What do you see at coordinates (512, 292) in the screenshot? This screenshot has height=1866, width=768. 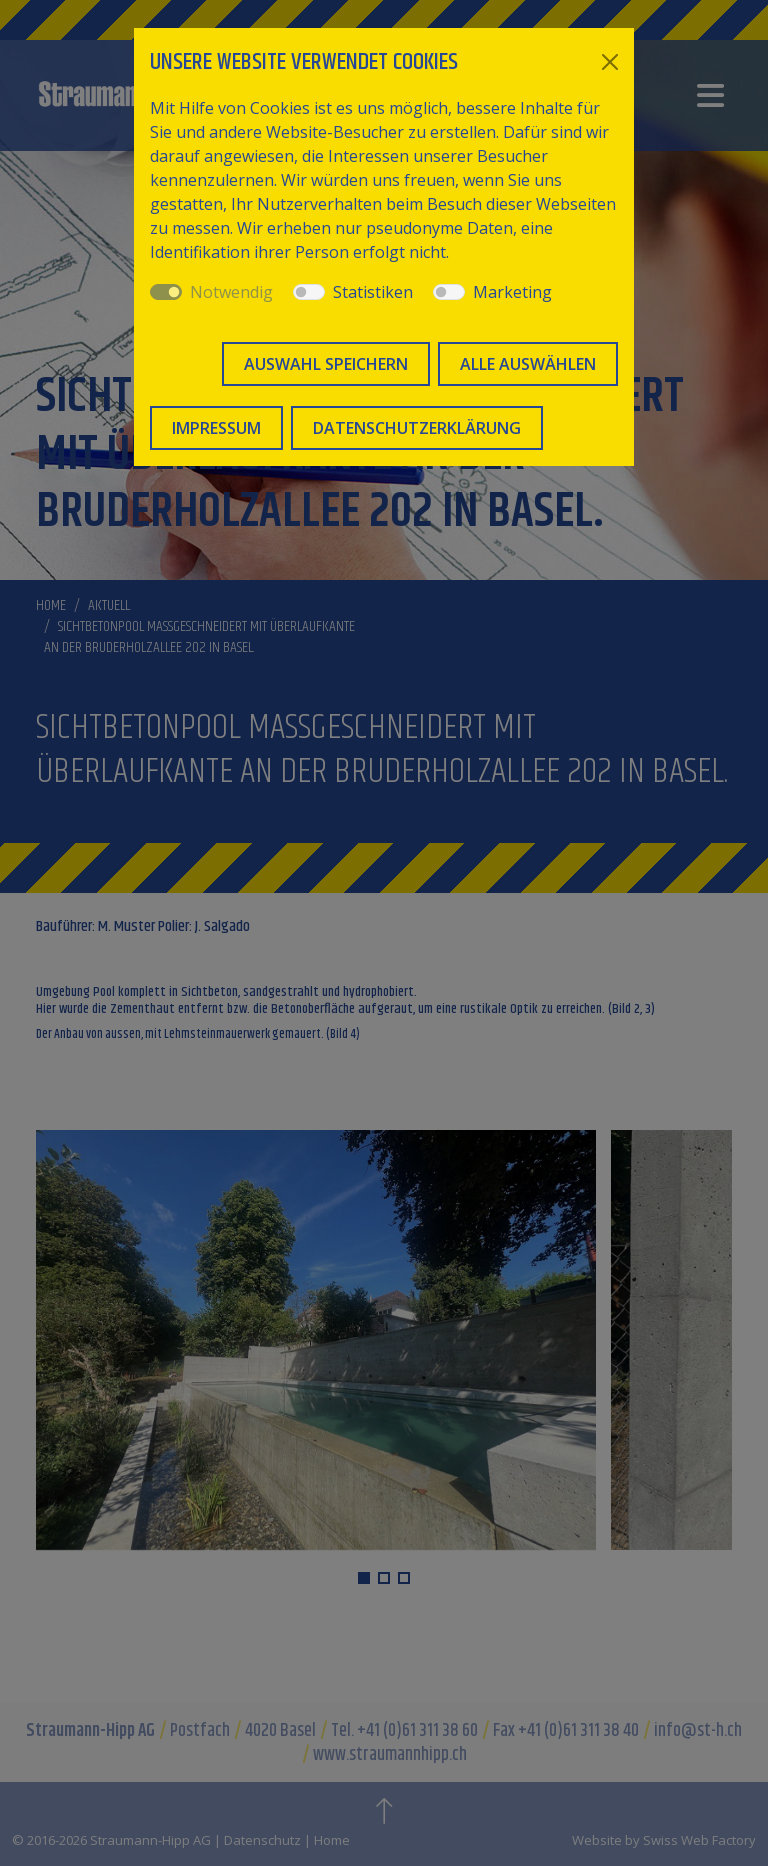 I see `Marketing` at bounding box center [512, 292].